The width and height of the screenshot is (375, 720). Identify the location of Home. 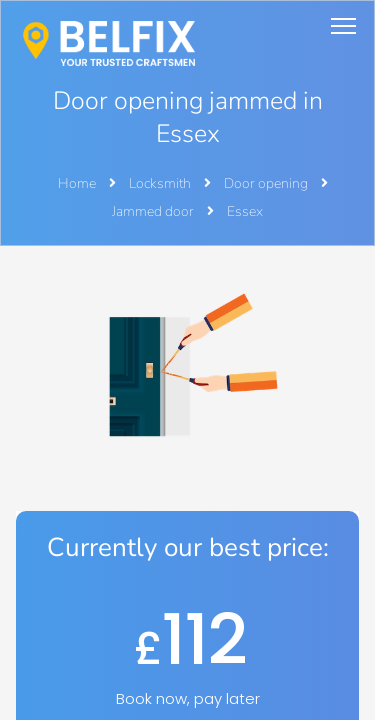
(77, 183).